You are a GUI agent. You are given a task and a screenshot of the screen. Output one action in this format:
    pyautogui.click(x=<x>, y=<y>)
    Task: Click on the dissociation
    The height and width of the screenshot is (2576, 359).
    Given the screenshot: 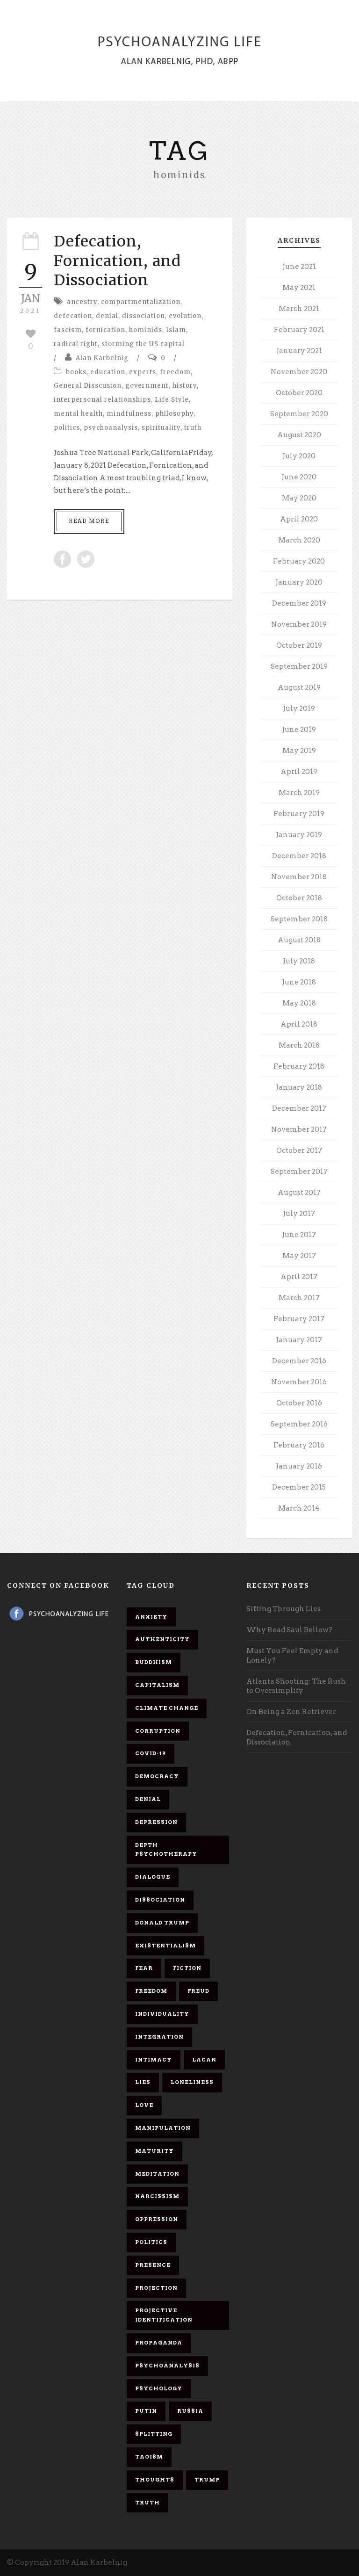 What is the action you would take?
    pyautogui.click(x=143, y=316)
    